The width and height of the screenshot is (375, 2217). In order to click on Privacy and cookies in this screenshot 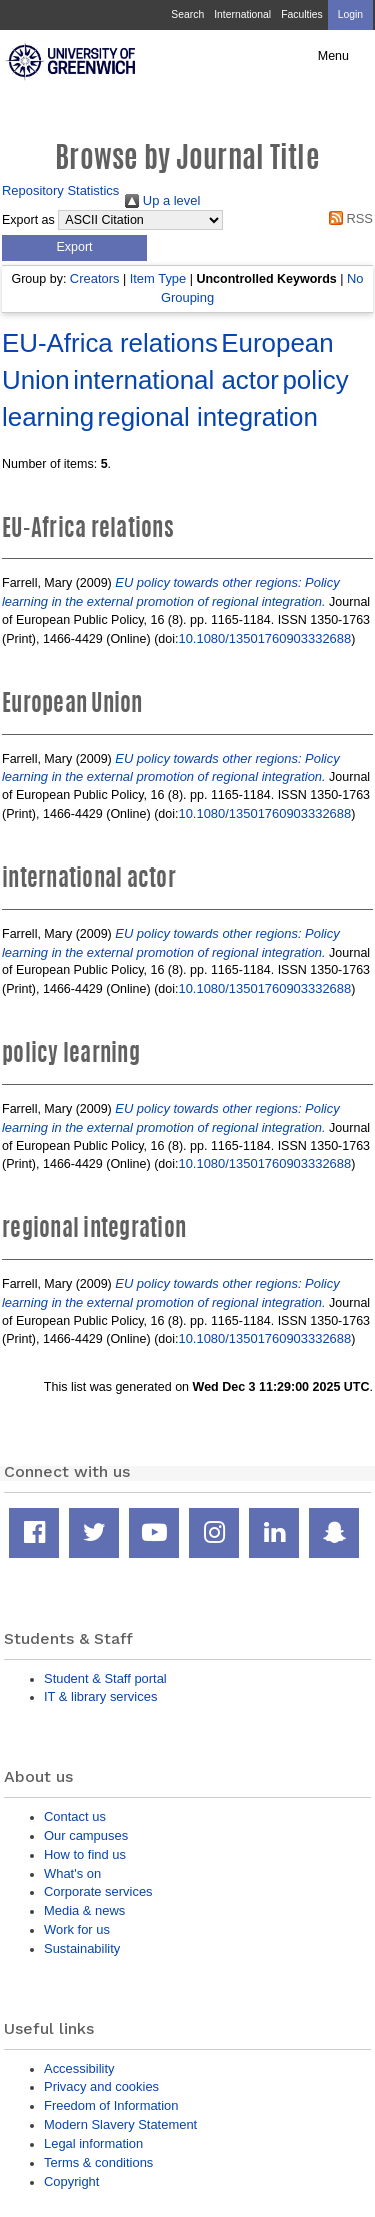, I will do `click(101, 2086)`.